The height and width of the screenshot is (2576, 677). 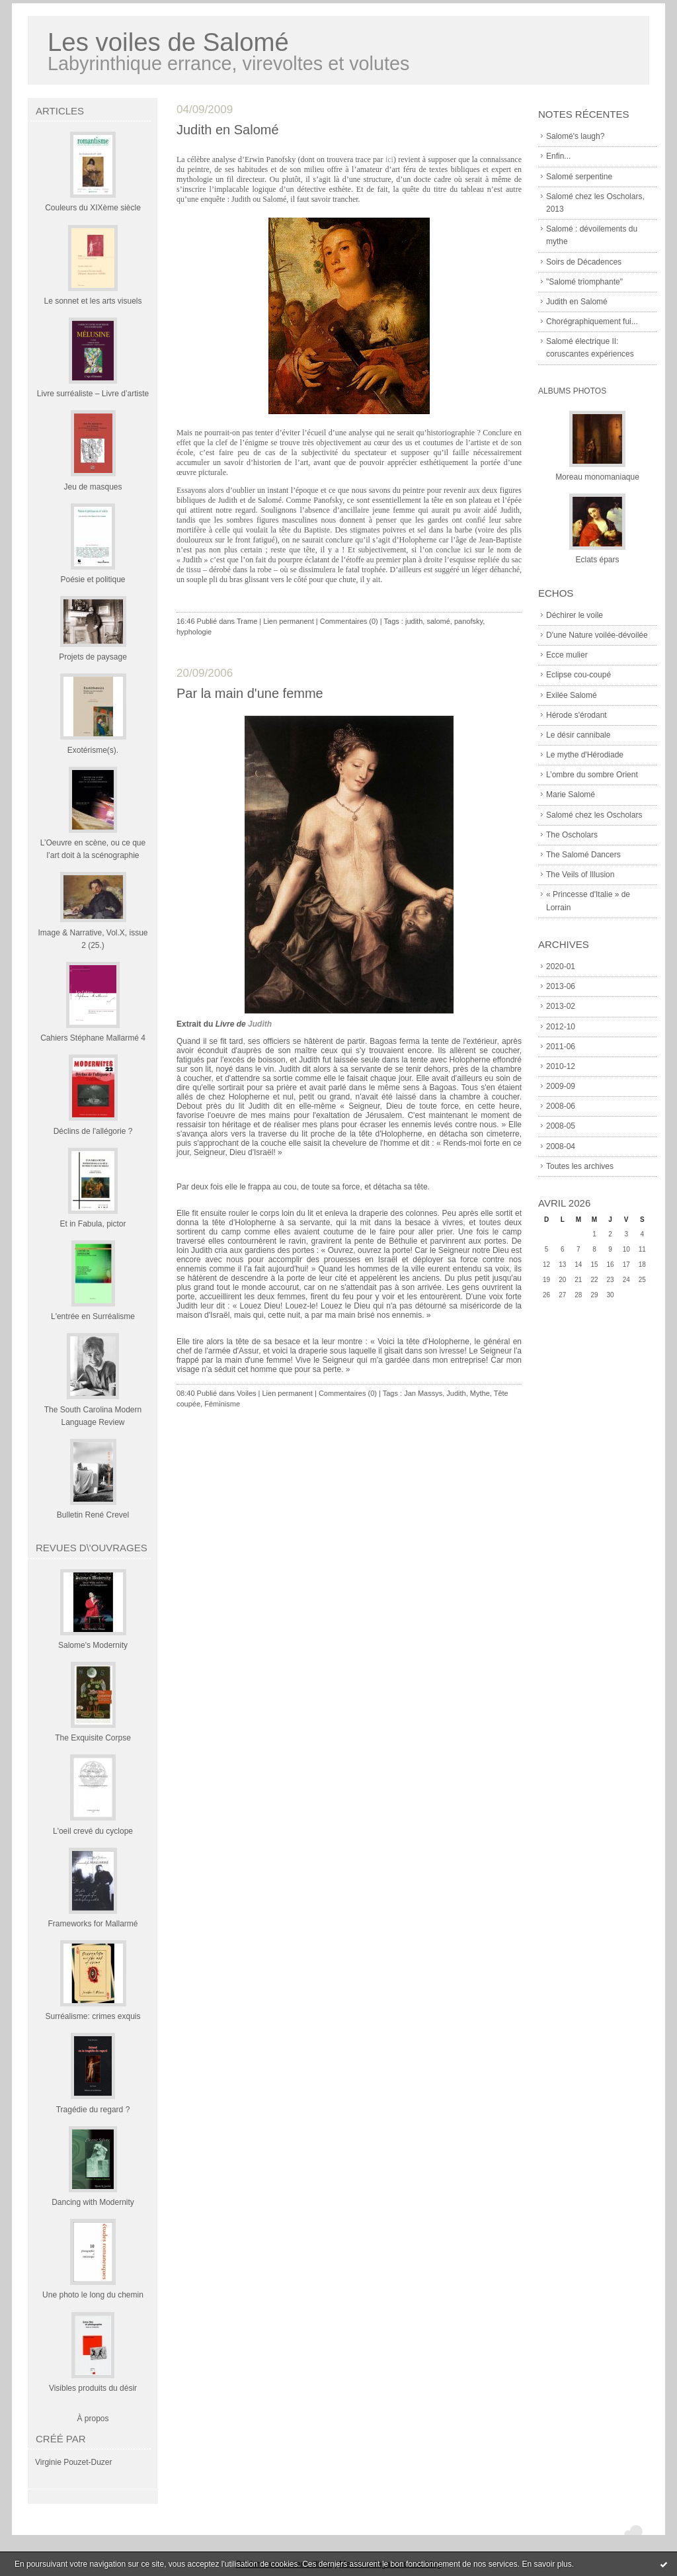 What do you see at coordinates (578, 735) in the screenshot?
I see `Le désir cannibale` at bounding box center [578, 735].